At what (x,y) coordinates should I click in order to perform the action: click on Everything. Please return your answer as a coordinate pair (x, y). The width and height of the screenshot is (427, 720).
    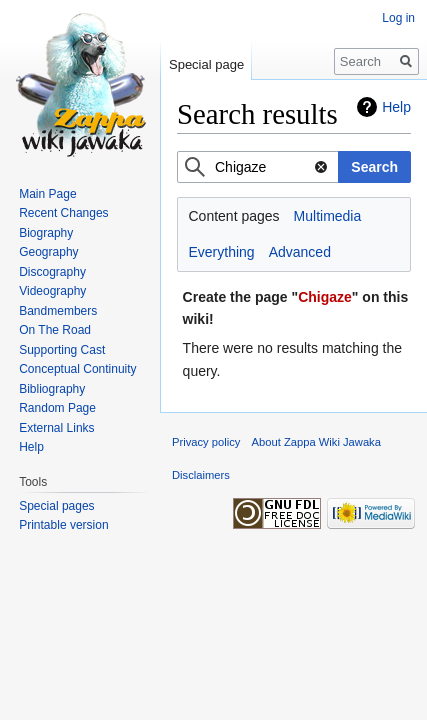
    Looking at the image, I should click on (222, 252).